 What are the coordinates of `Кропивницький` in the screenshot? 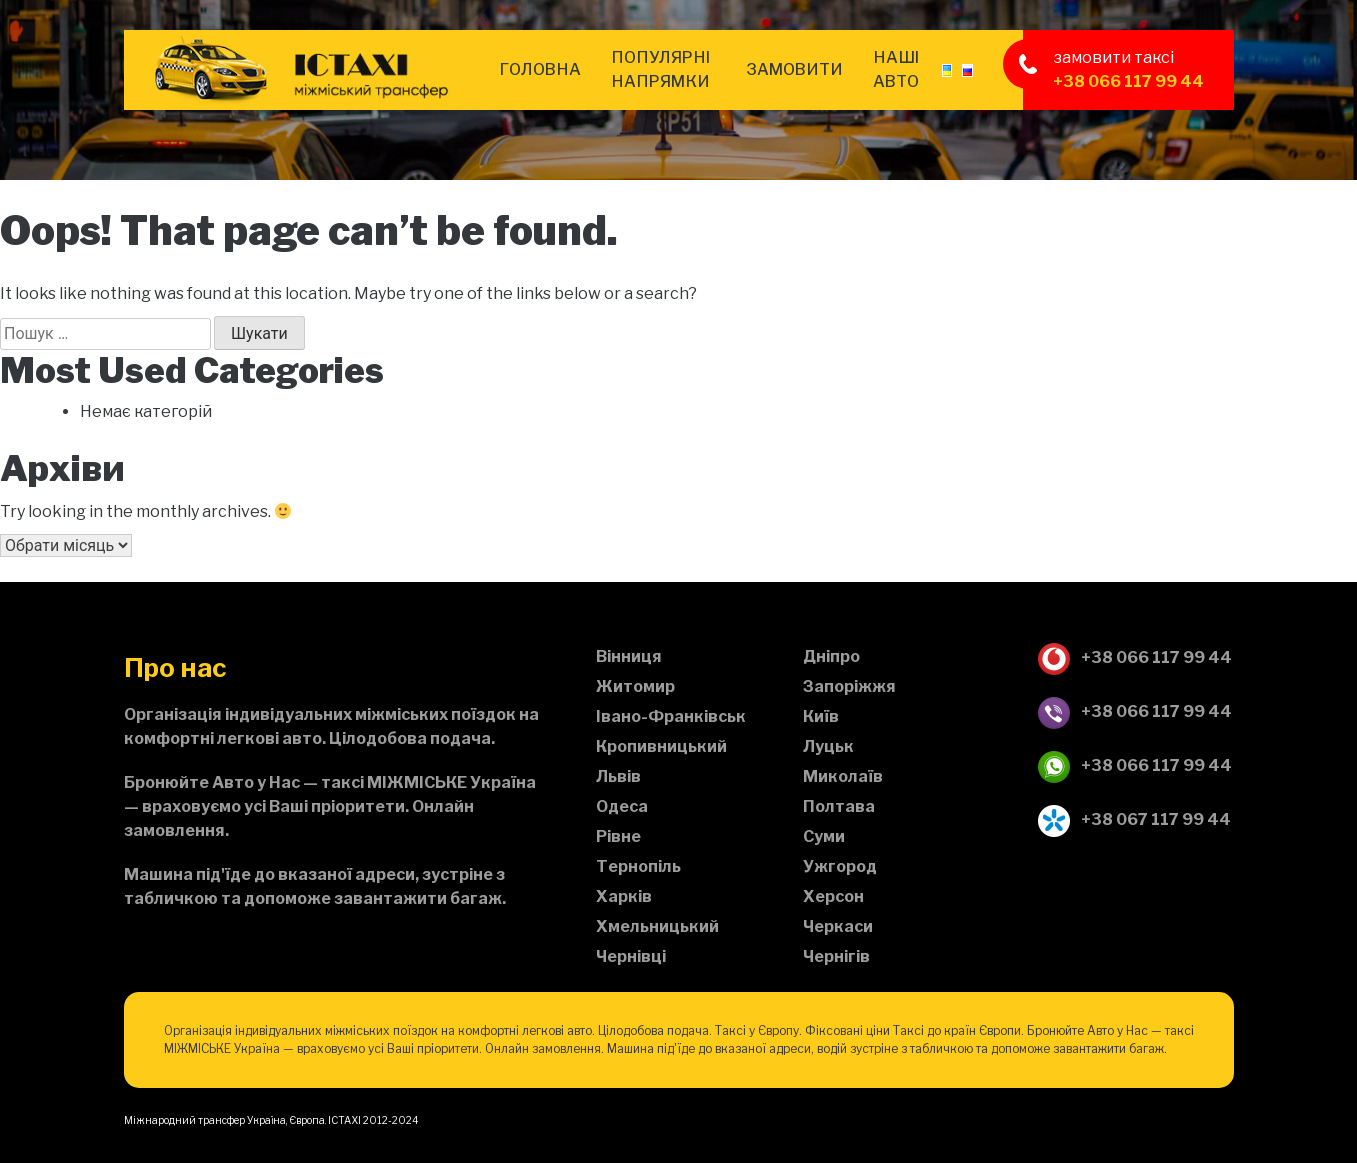 It's located at (661, 746).